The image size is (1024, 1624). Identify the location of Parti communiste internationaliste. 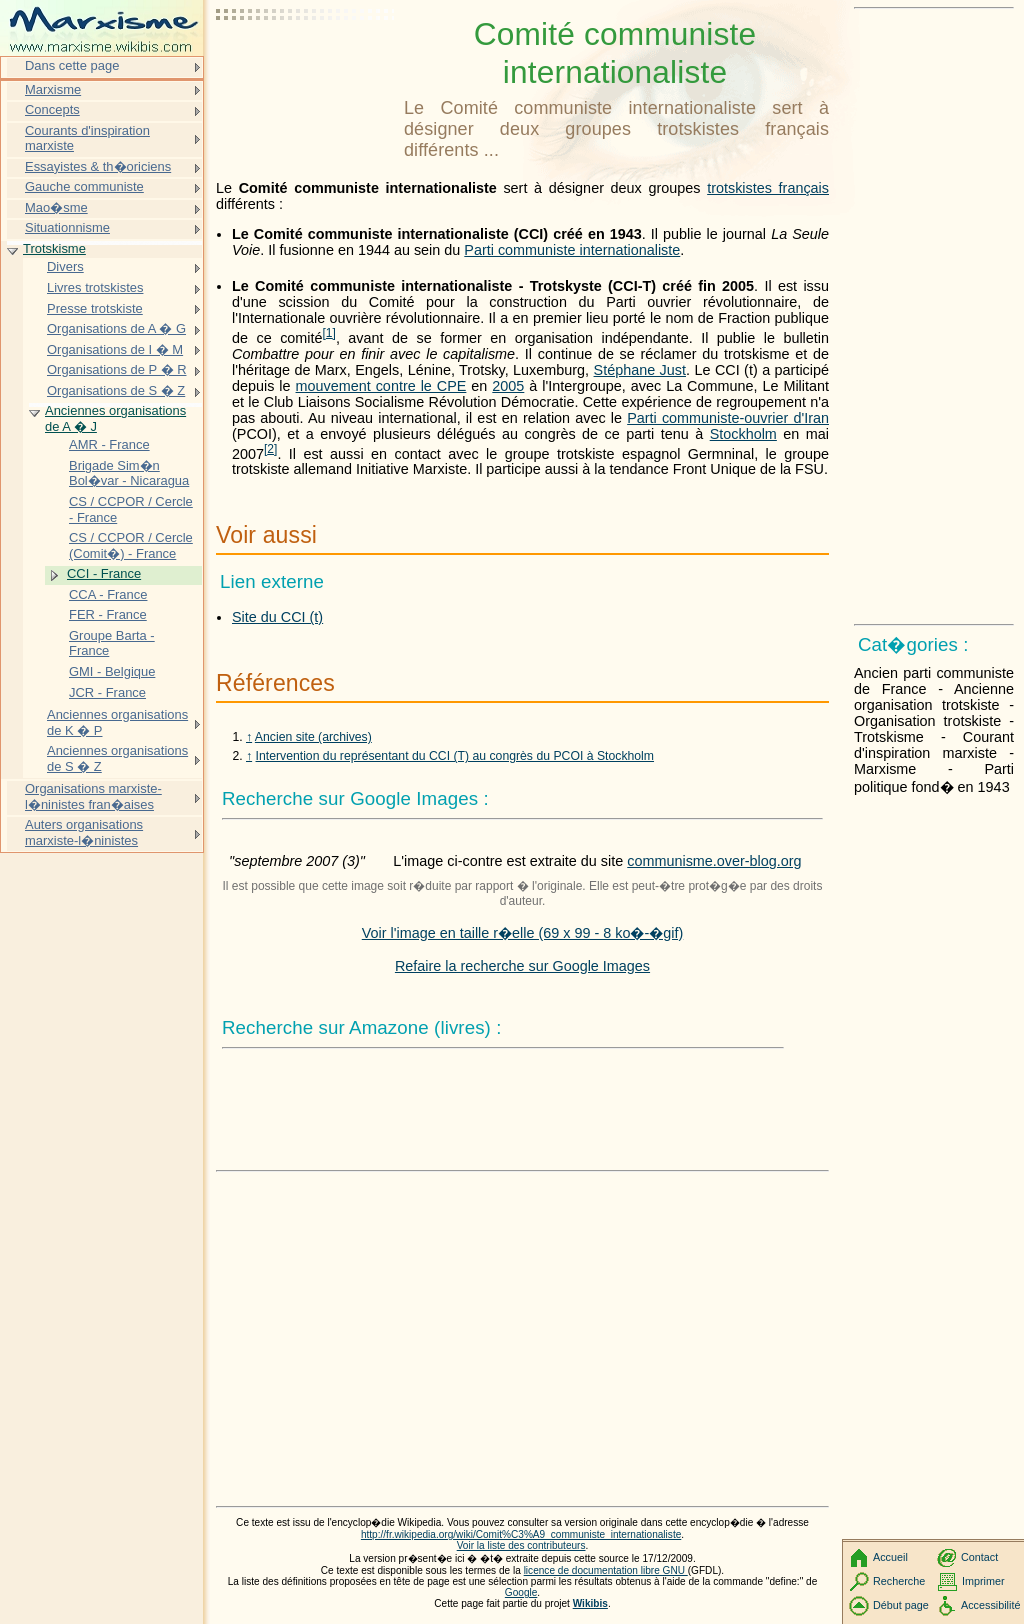
(572, 250).